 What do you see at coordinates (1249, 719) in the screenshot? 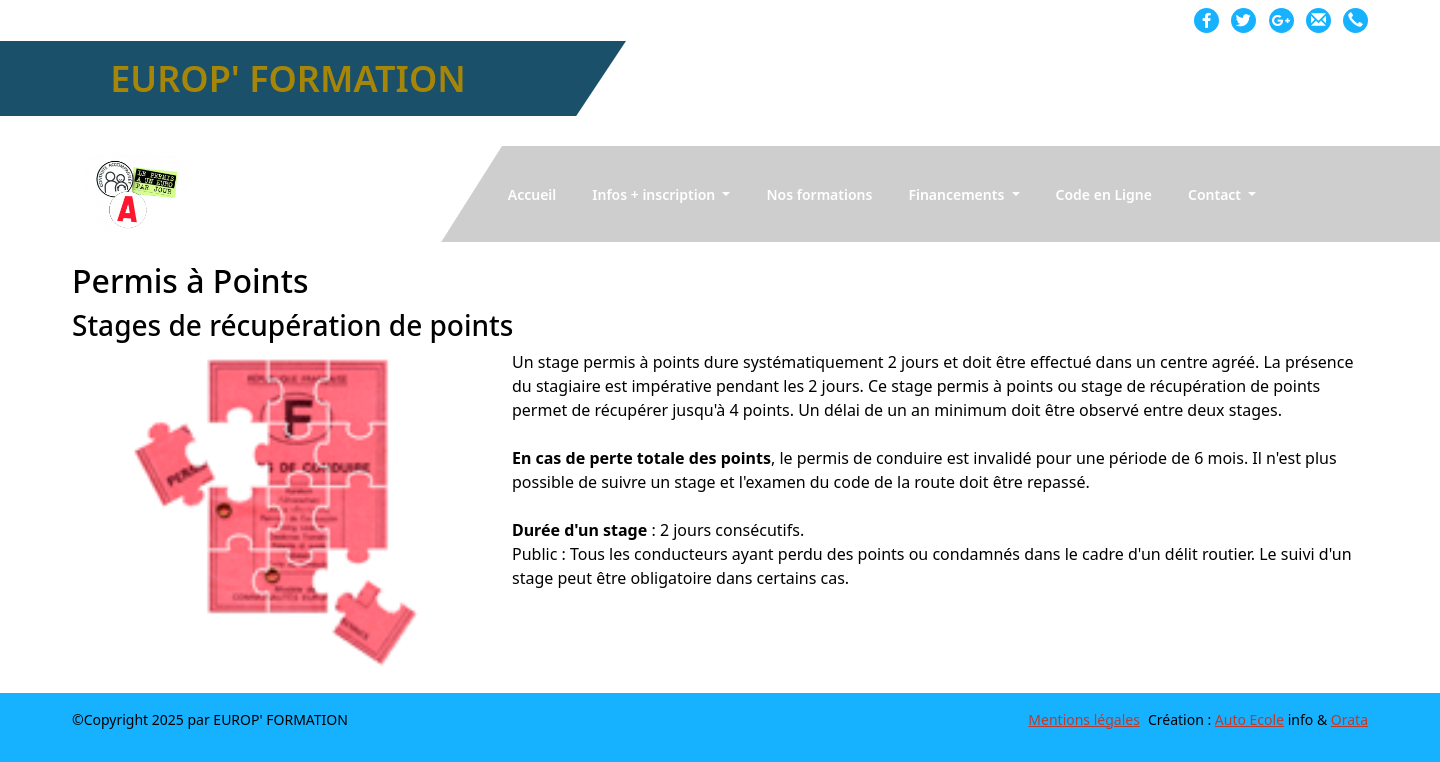
I see `Auto Ecole` at bounding box center [1249, 719].